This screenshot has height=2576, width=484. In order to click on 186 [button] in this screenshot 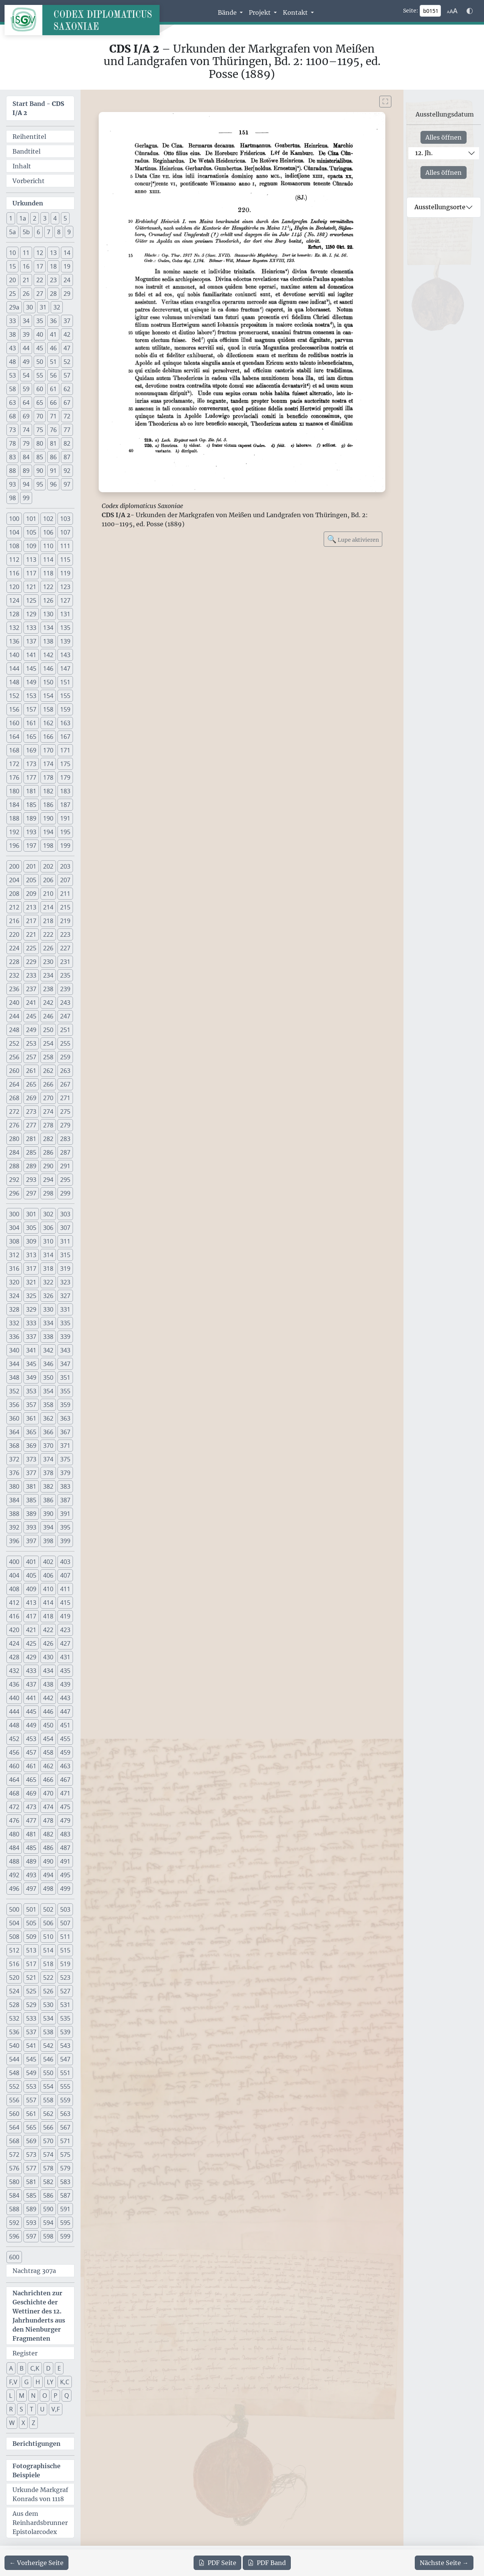, I will do `click(48, 805)`.